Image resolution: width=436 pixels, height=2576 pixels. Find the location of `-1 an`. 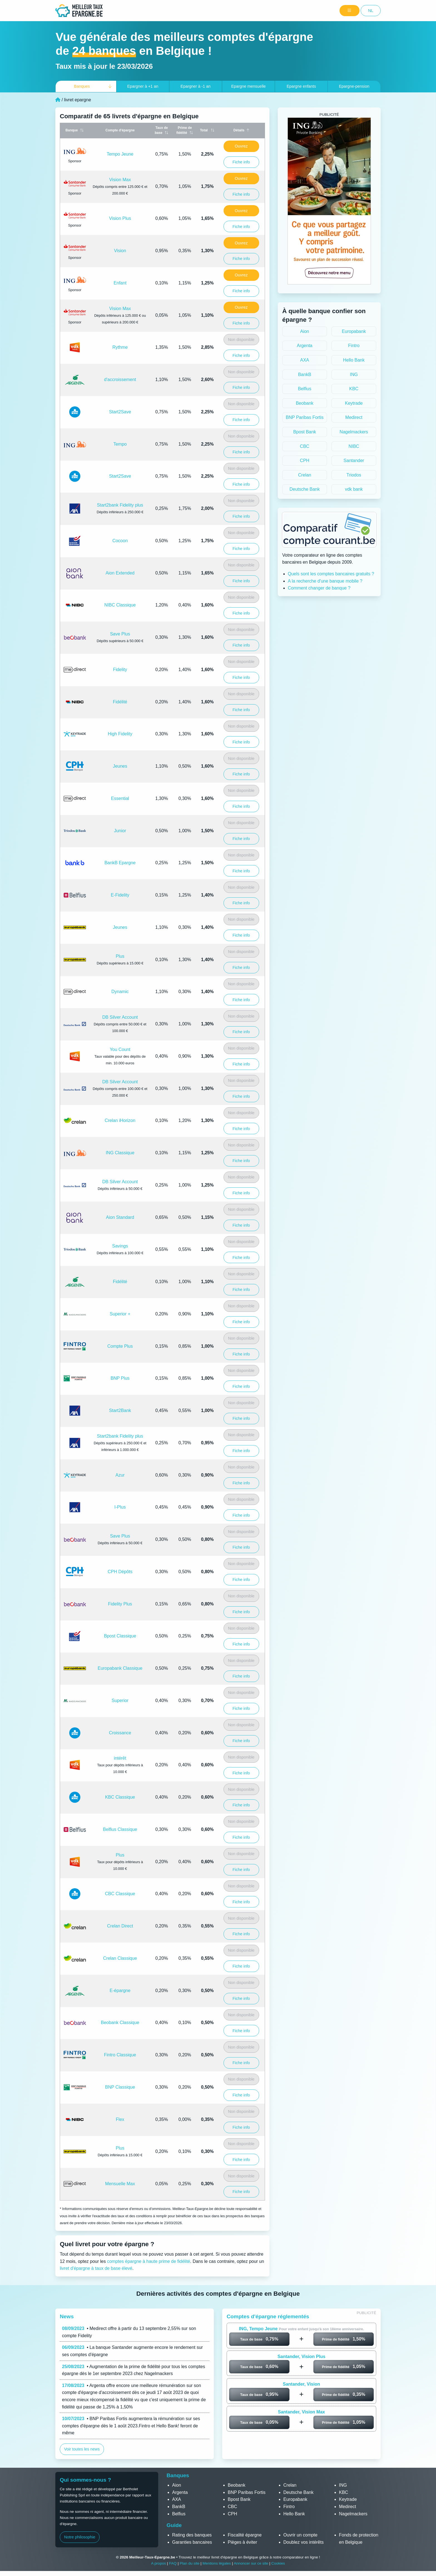

-1 an is located at coordinates (195, 86).